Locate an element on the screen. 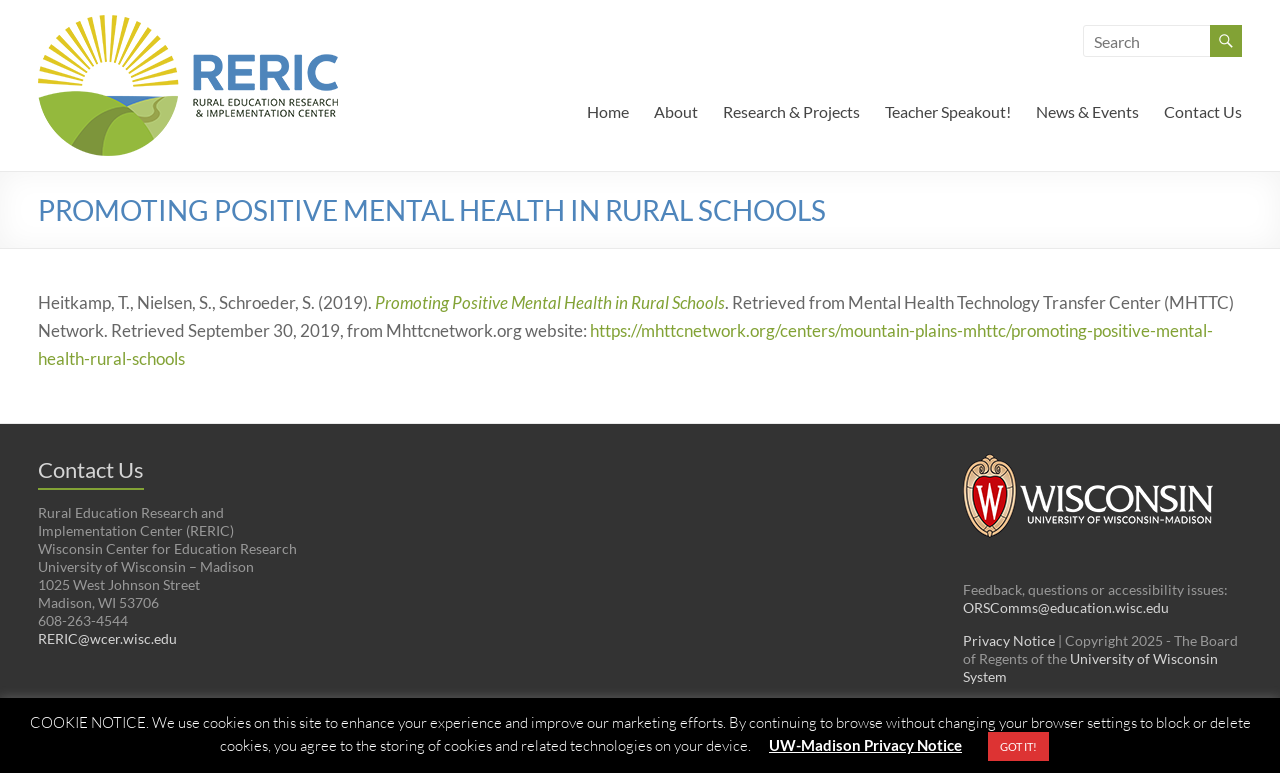  News & Events is located at coordinates (1087, 111).